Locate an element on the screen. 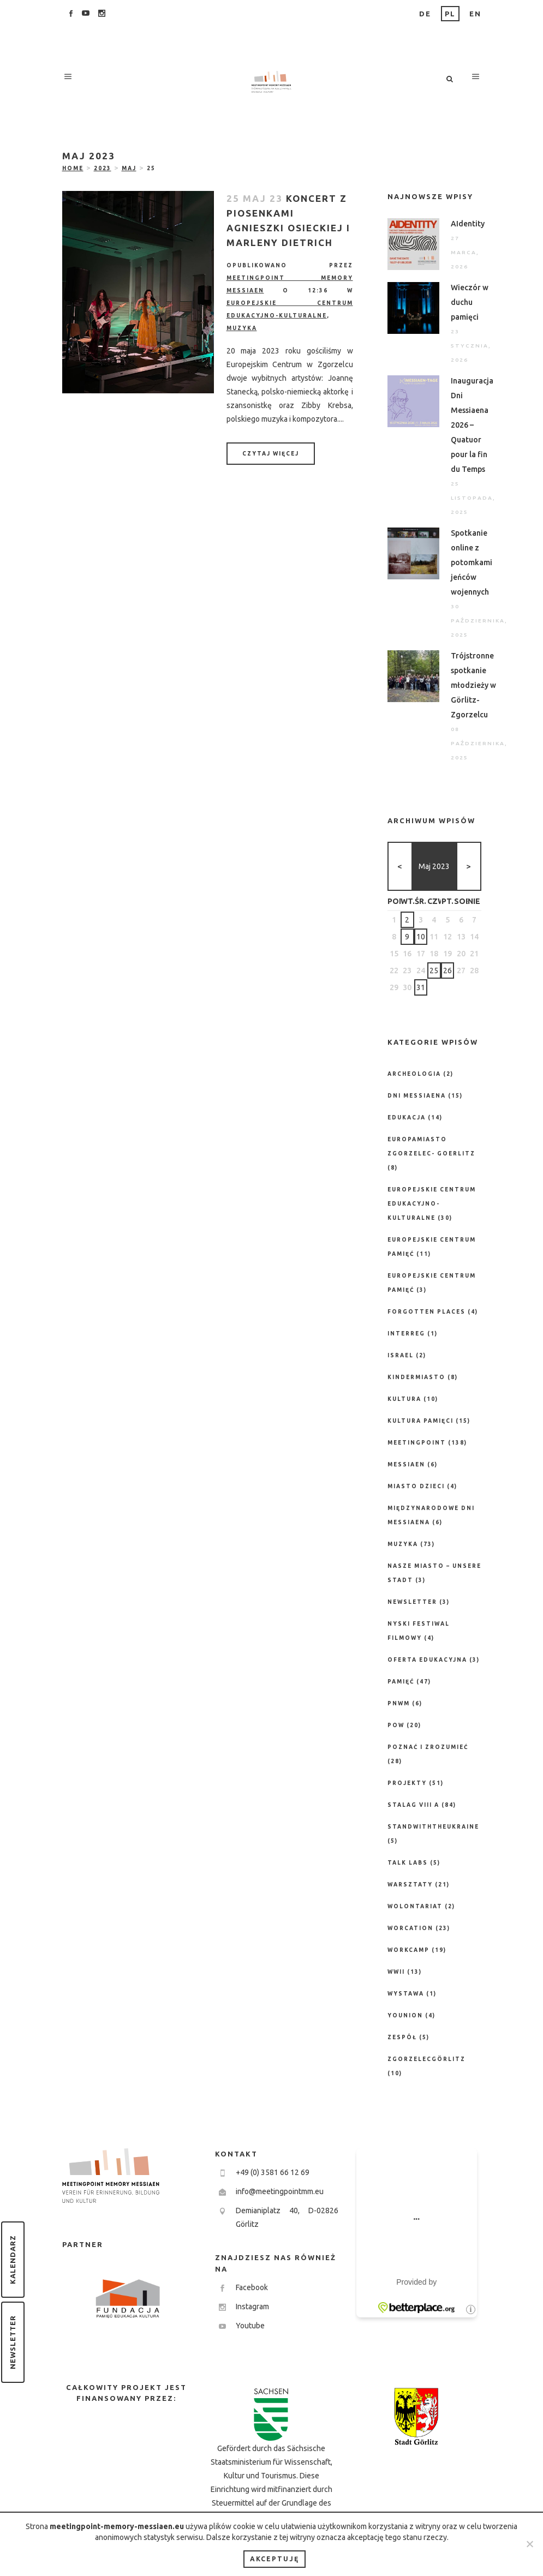 The image size is (543, 2576). Czytaj więcej is located at coordinates (270, 454).